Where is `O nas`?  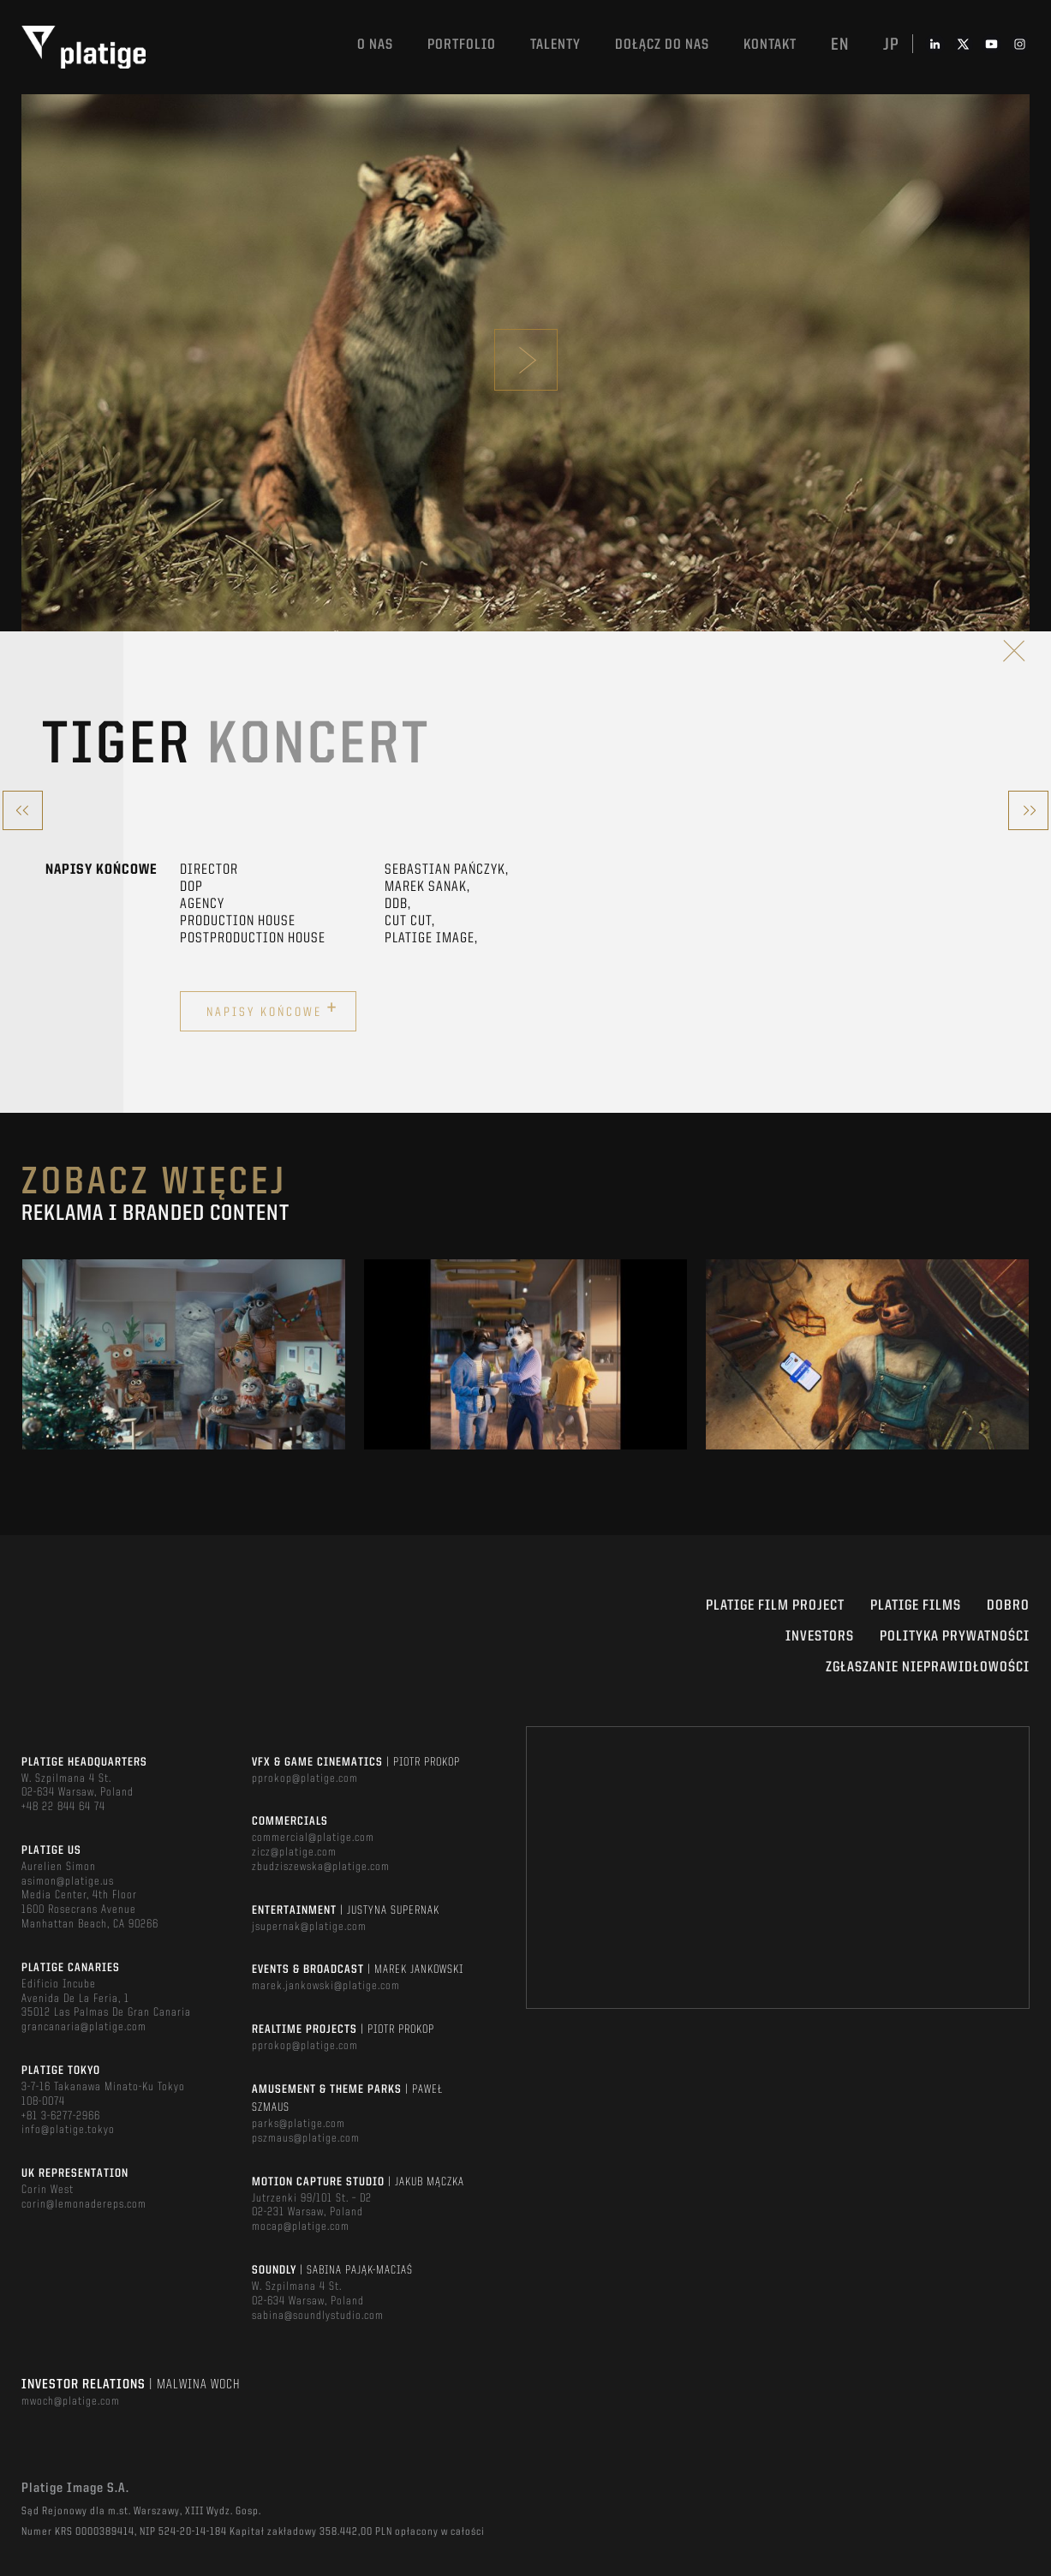 O nas is located at coordinates (375, 45).